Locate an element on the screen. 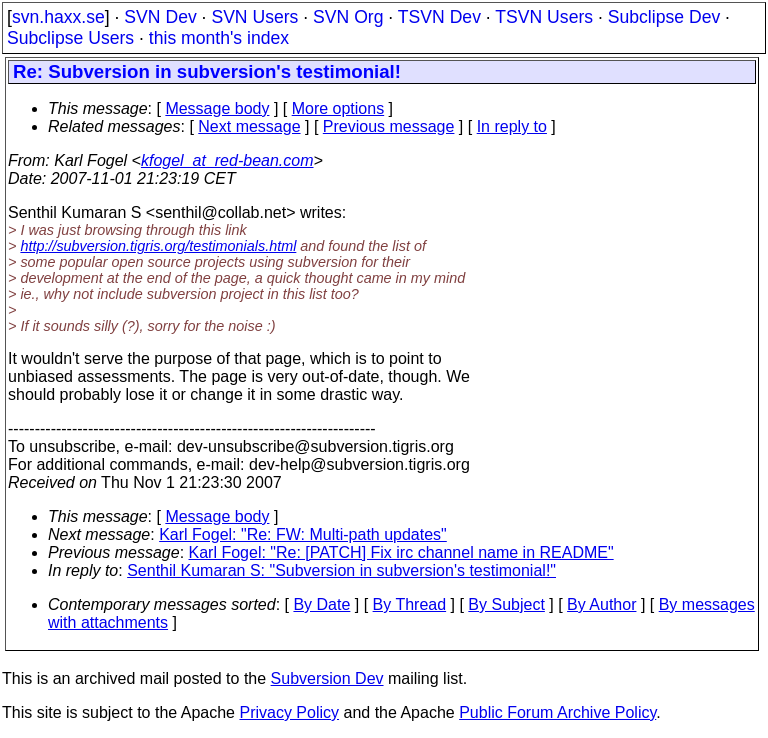 This screenshot has height=738, width=768. http://subversion.tigris.org/testimonials.html is located at coordinates (158, 246).